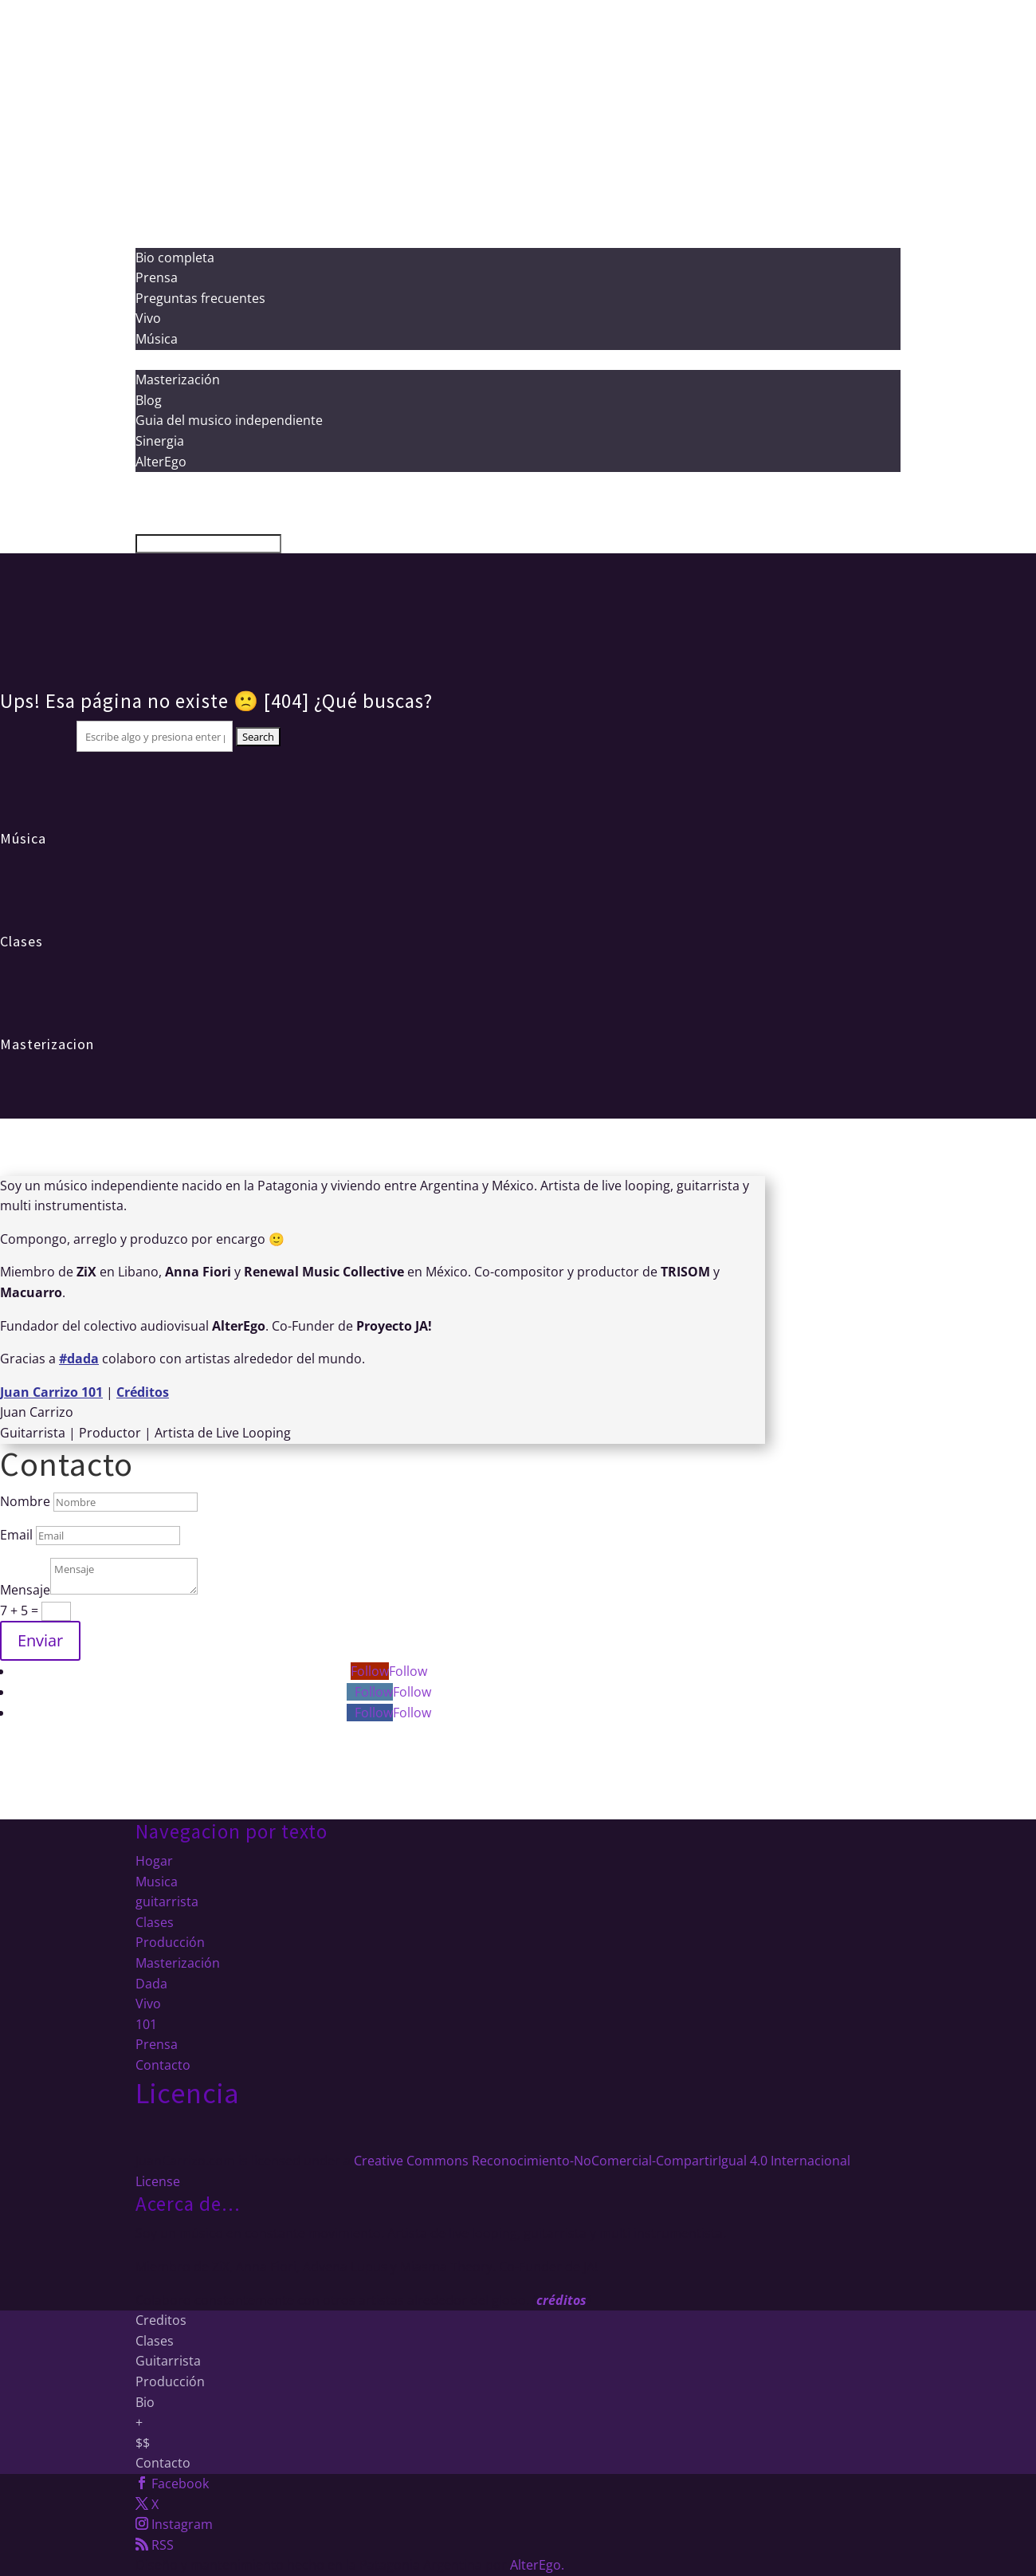  What do you see at coordinates (151, 1983) in the screenshot?
I see `Dada` at bounding box center [151, 1983].